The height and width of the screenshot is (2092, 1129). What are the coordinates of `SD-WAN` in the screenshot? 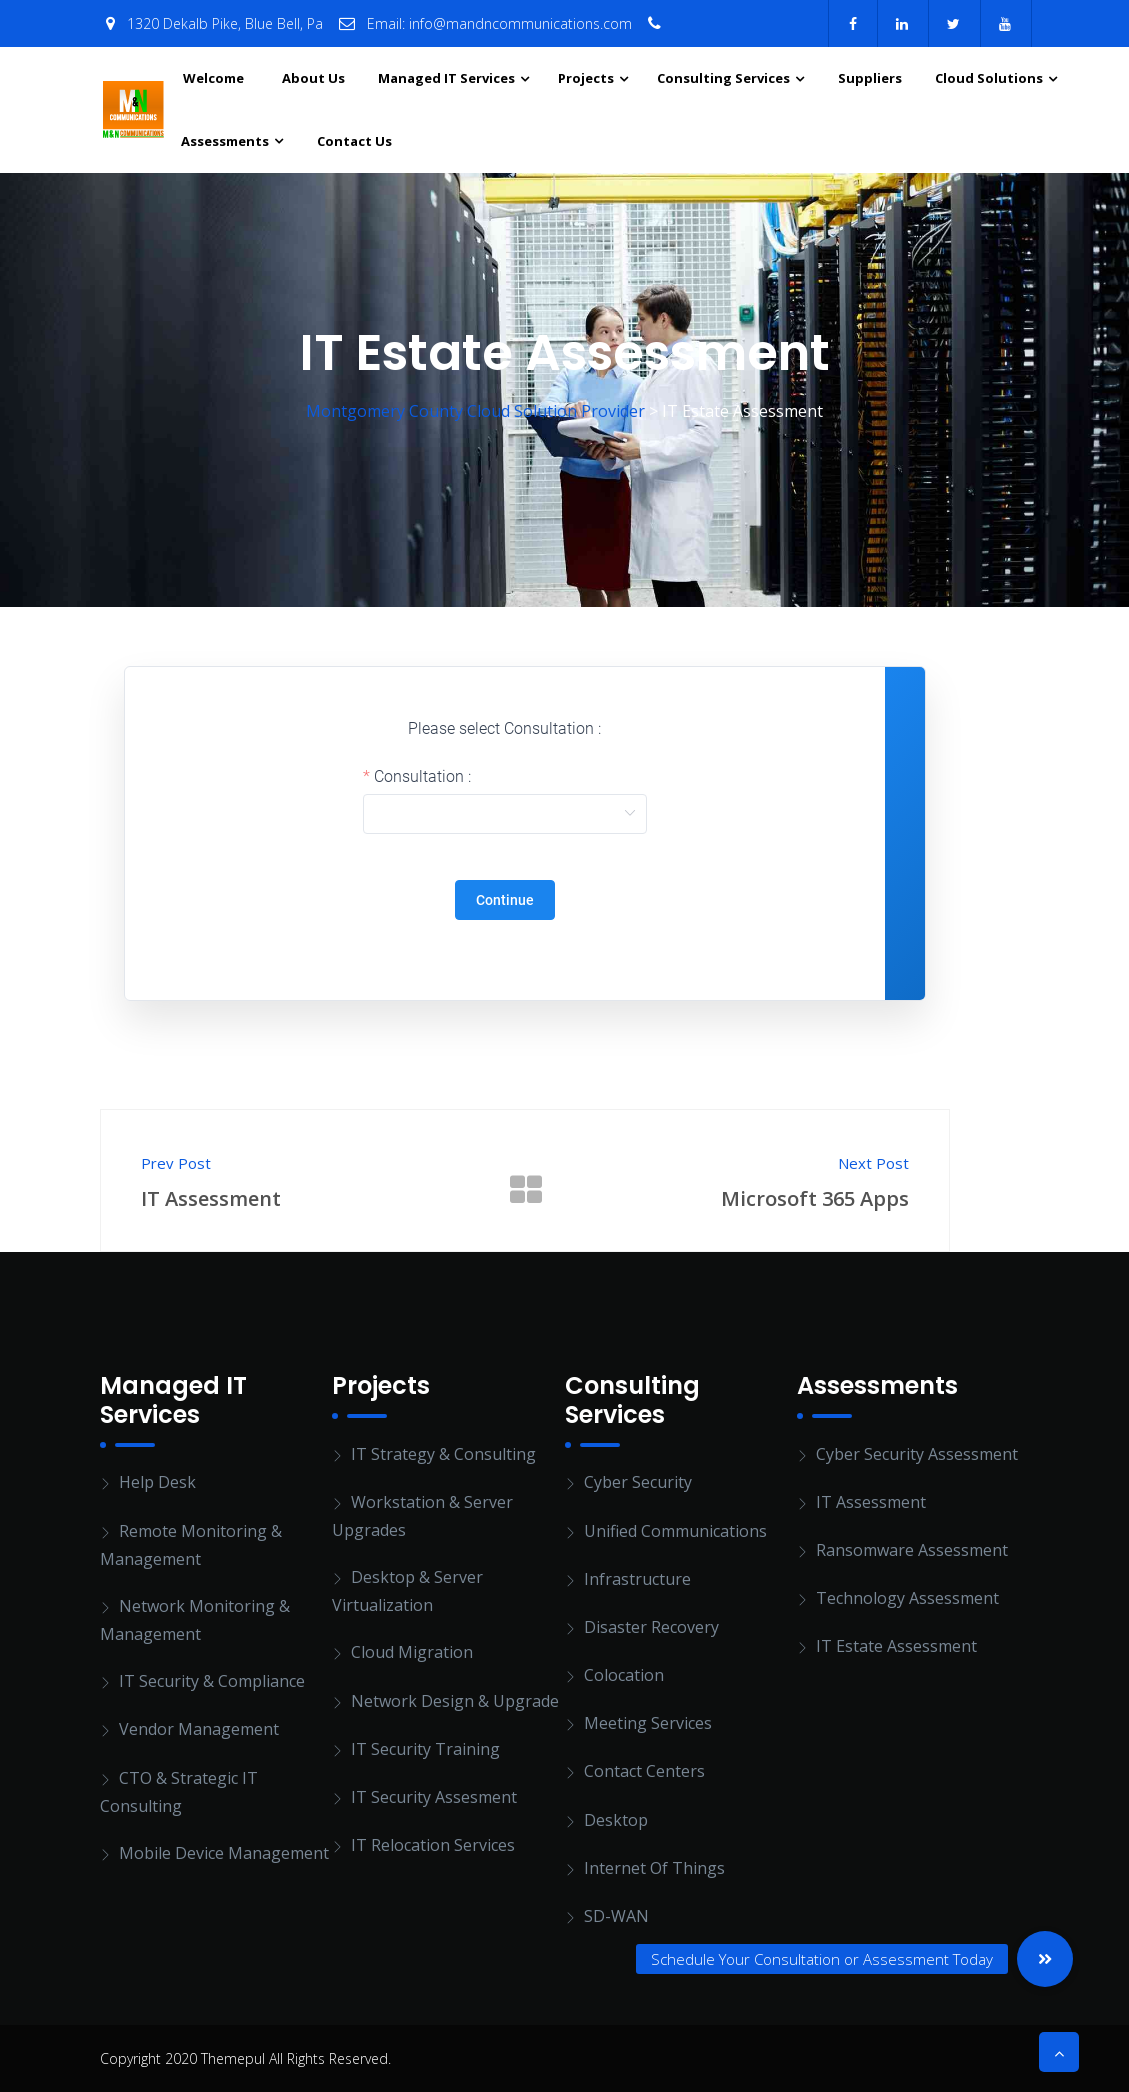 It's located at (616, 1916).